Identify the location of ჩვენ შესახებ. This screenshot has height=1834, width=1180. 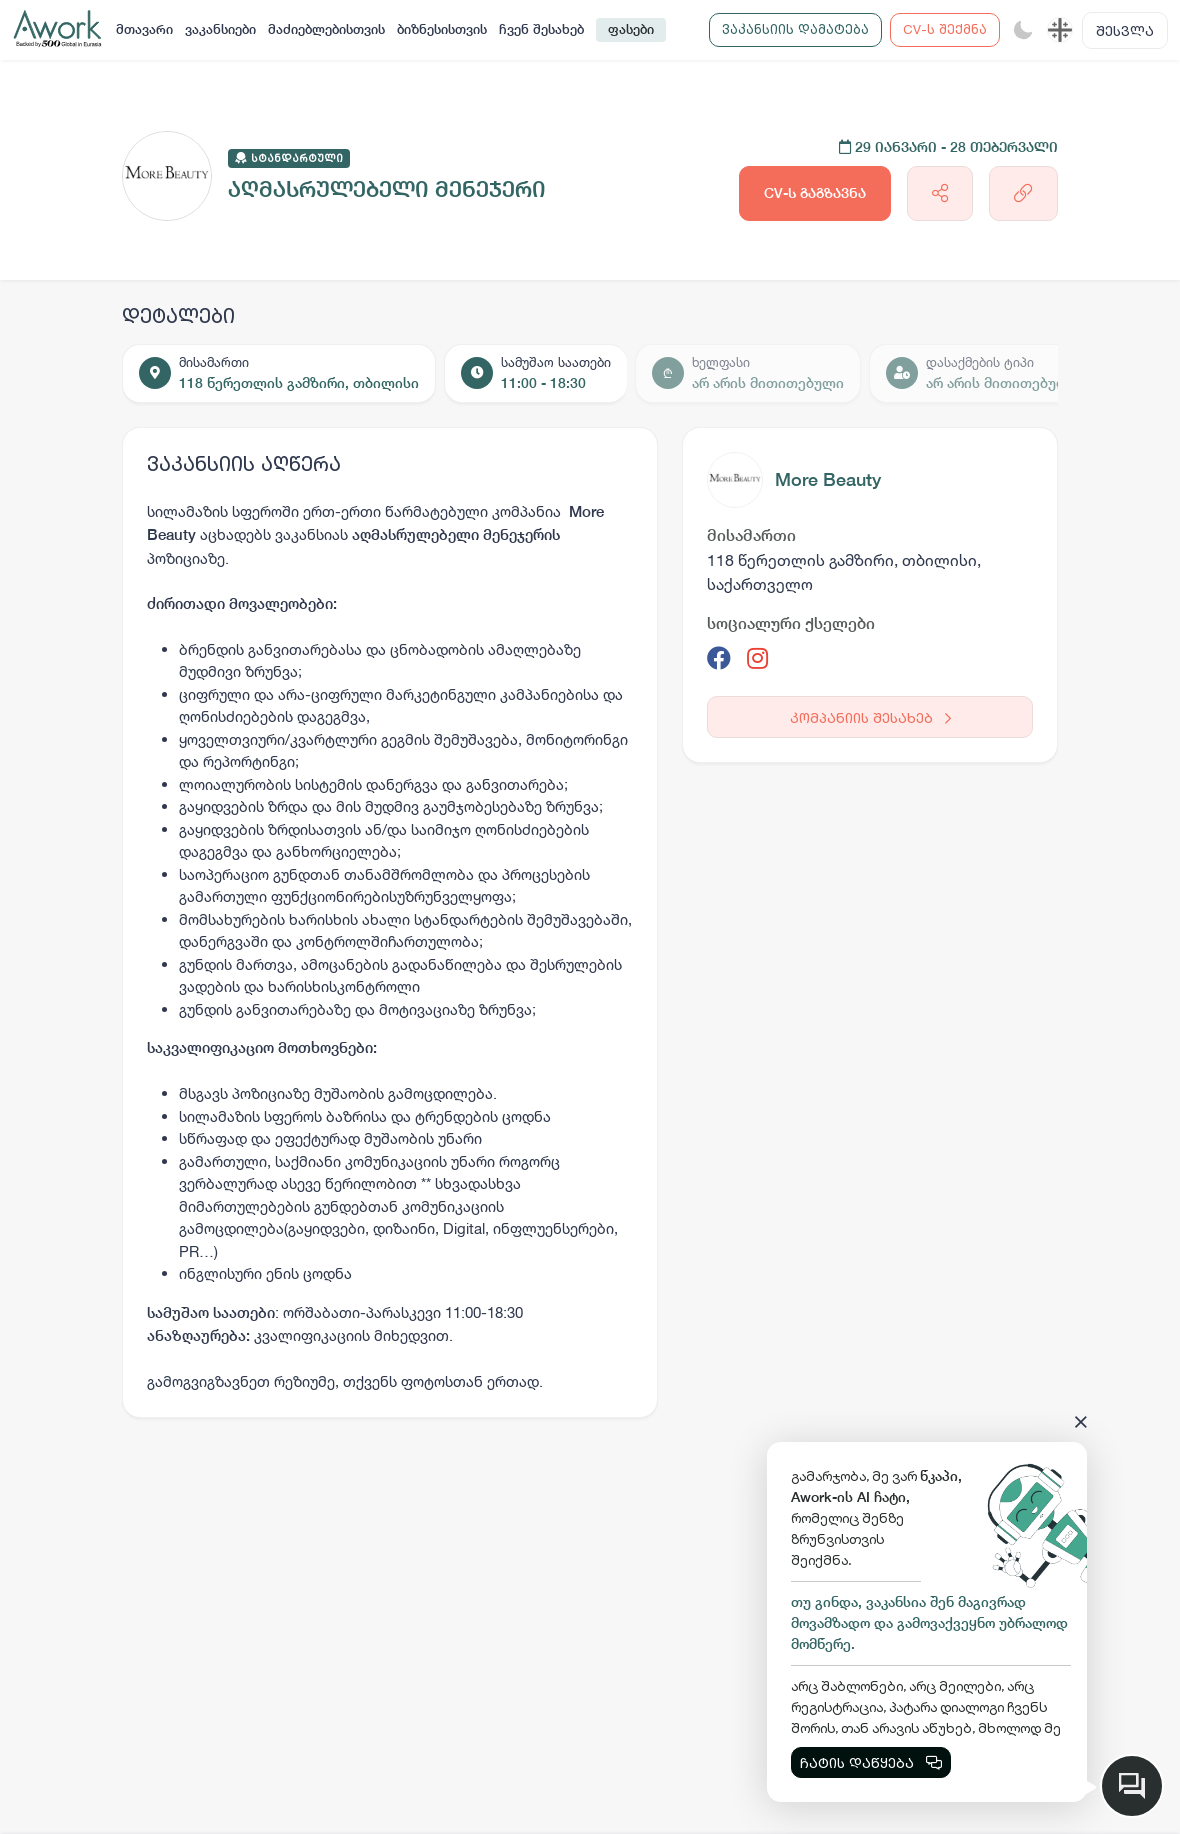
(541, 29).